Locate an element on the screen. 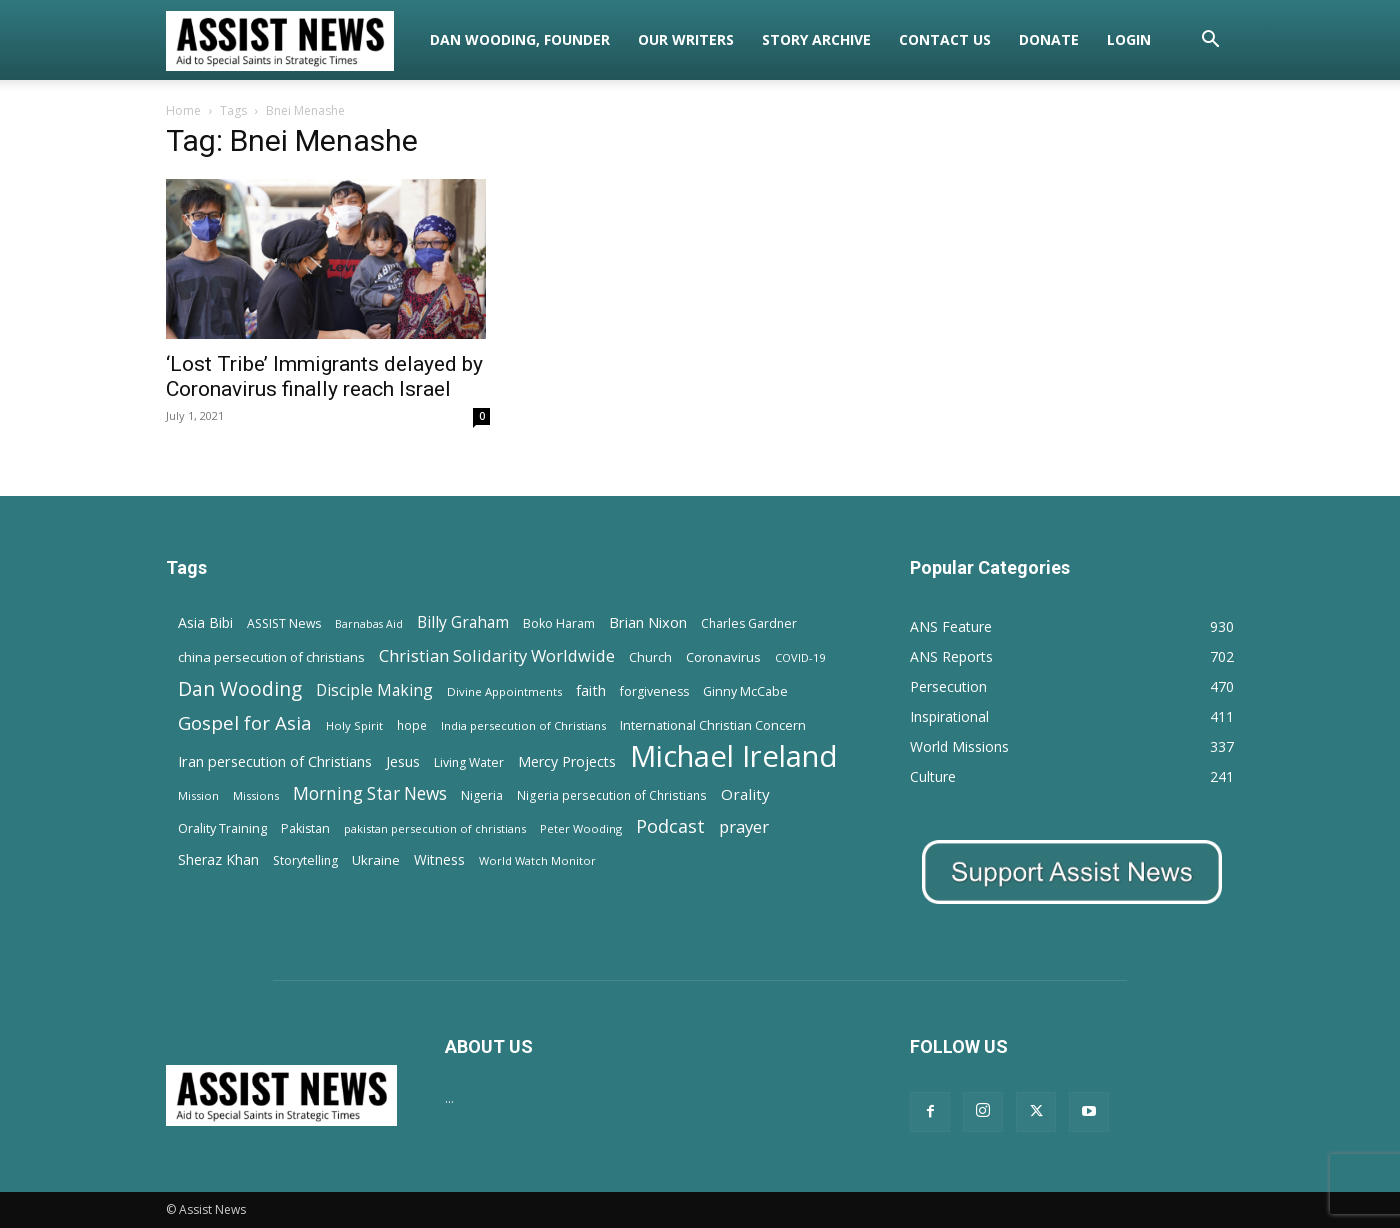 The height and width of the screenshot is (1228, 1400). Michael Ireland [Michael Ireland (564 items)] is located at coordinates (734, 756).